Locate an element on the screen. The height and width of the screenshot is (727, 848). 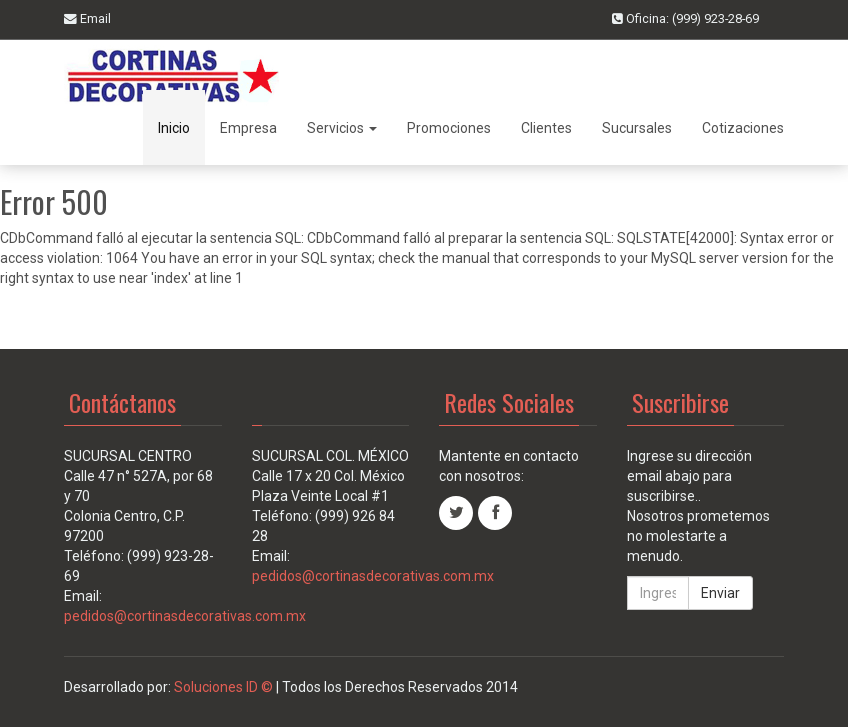
Inicio is located at coordinates (174, 128).